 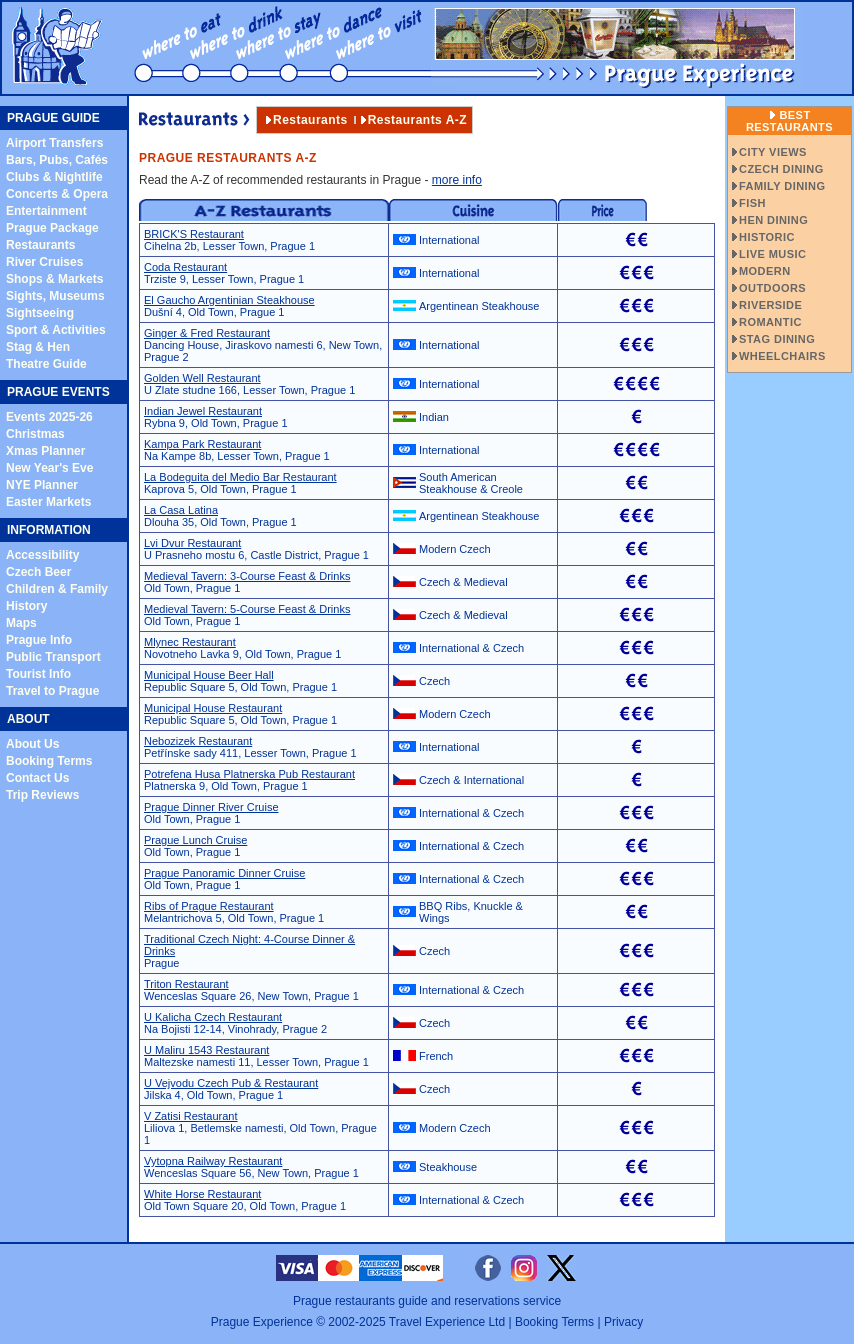 I want to click on El Gaucho Argentinian Steakhouse, so click(x=229, y=300).